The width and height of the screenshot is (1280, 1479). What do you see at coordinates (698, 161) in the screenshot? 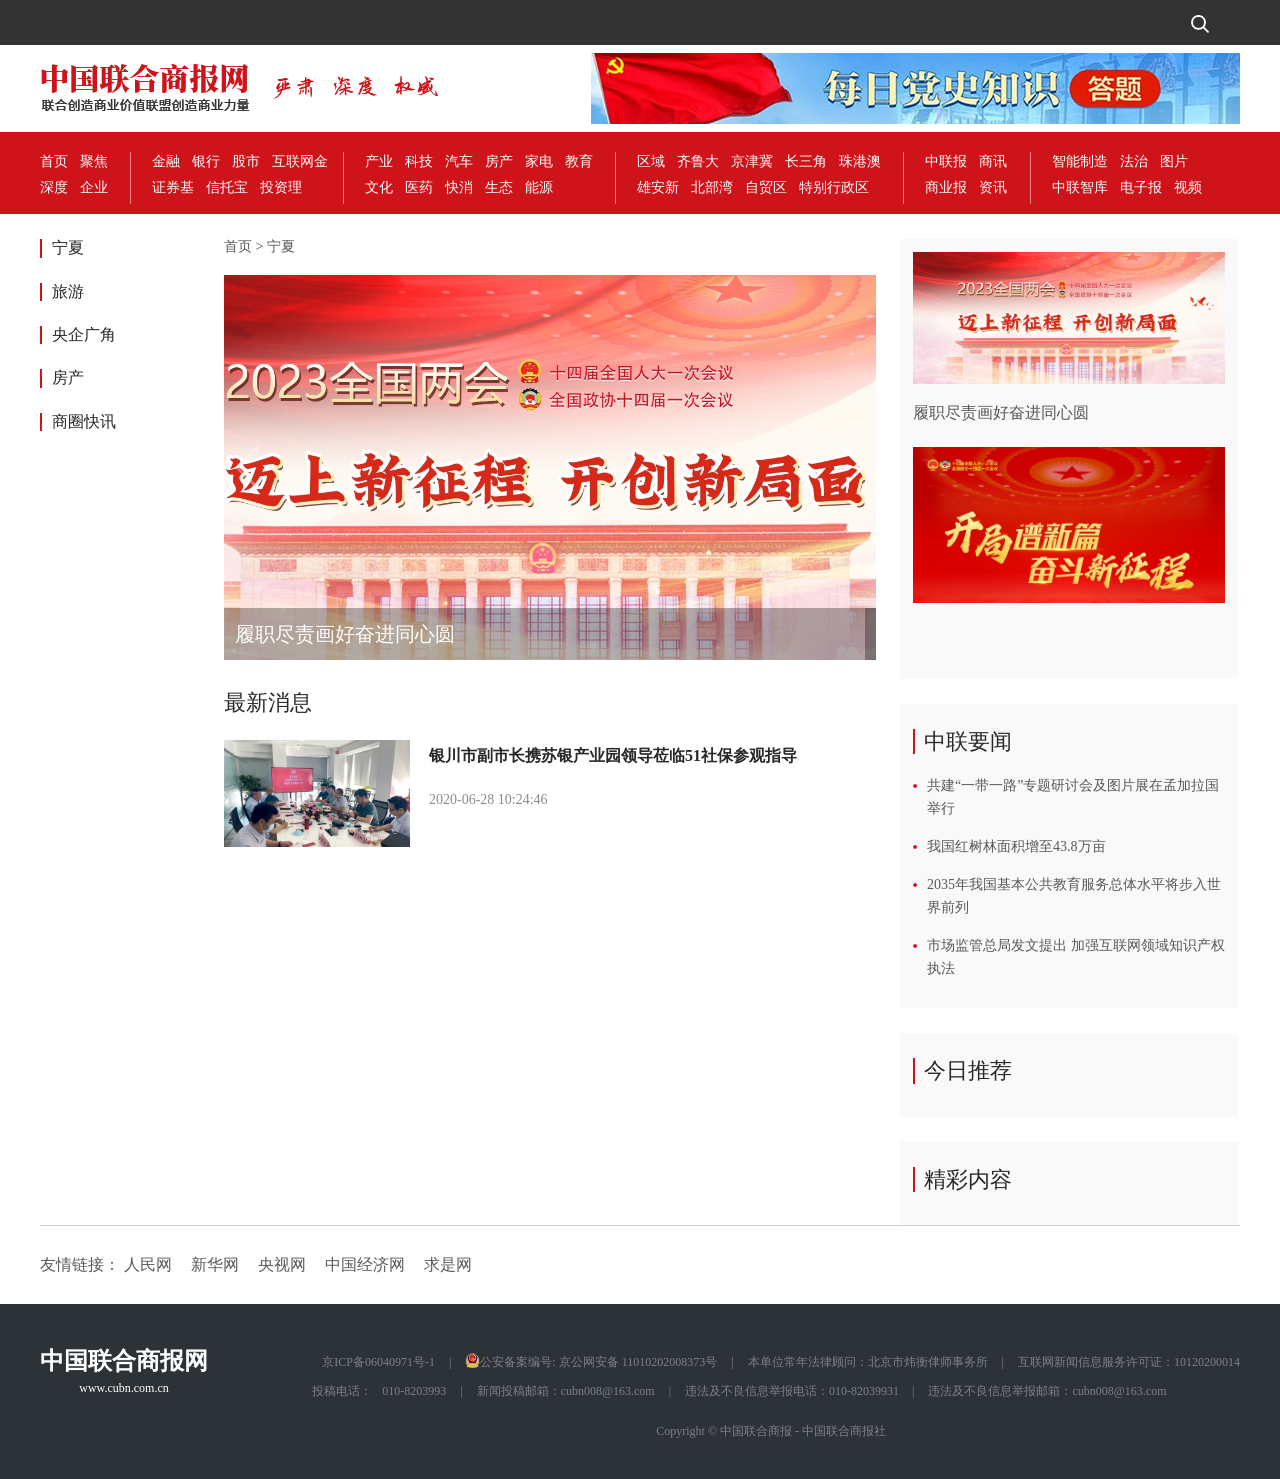
I see `齐鲁大` at bounding box center [698, 161].